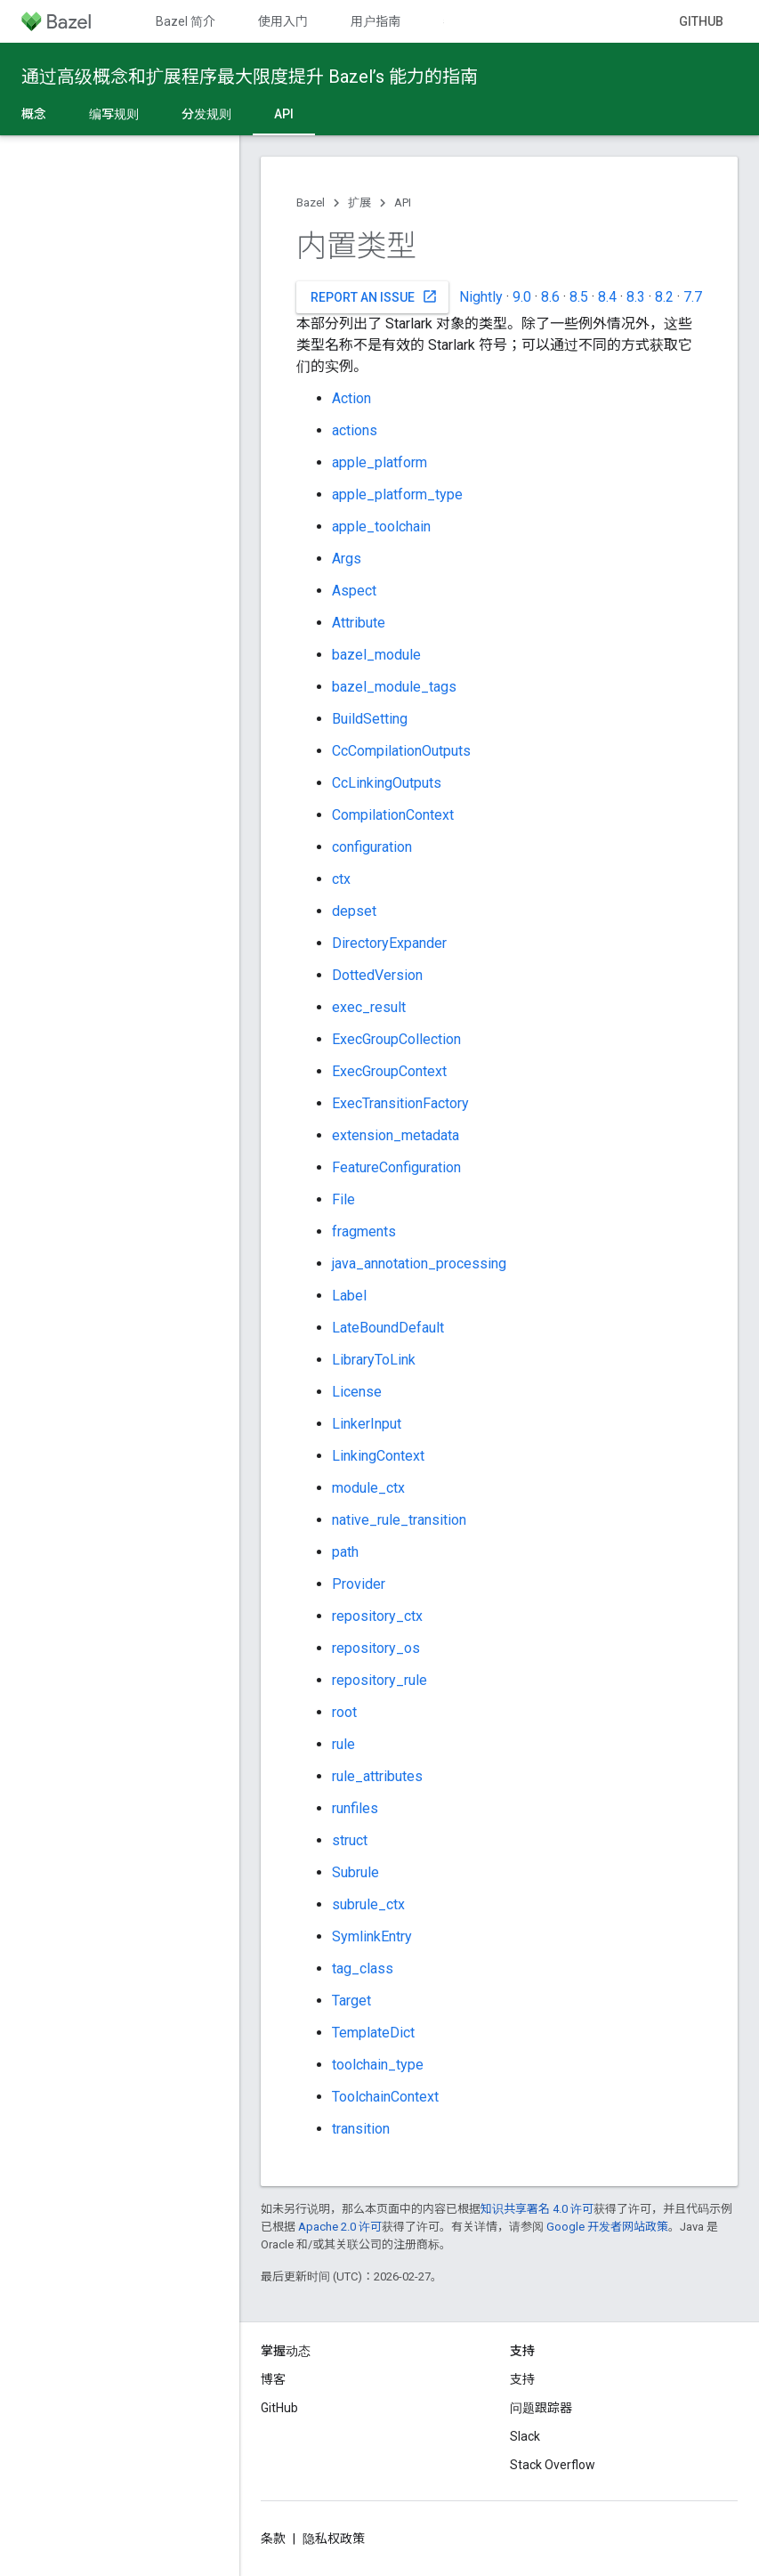 The height and width of the screenshot is (2576, 759). I want to click on 8.6, so click(550, 296).